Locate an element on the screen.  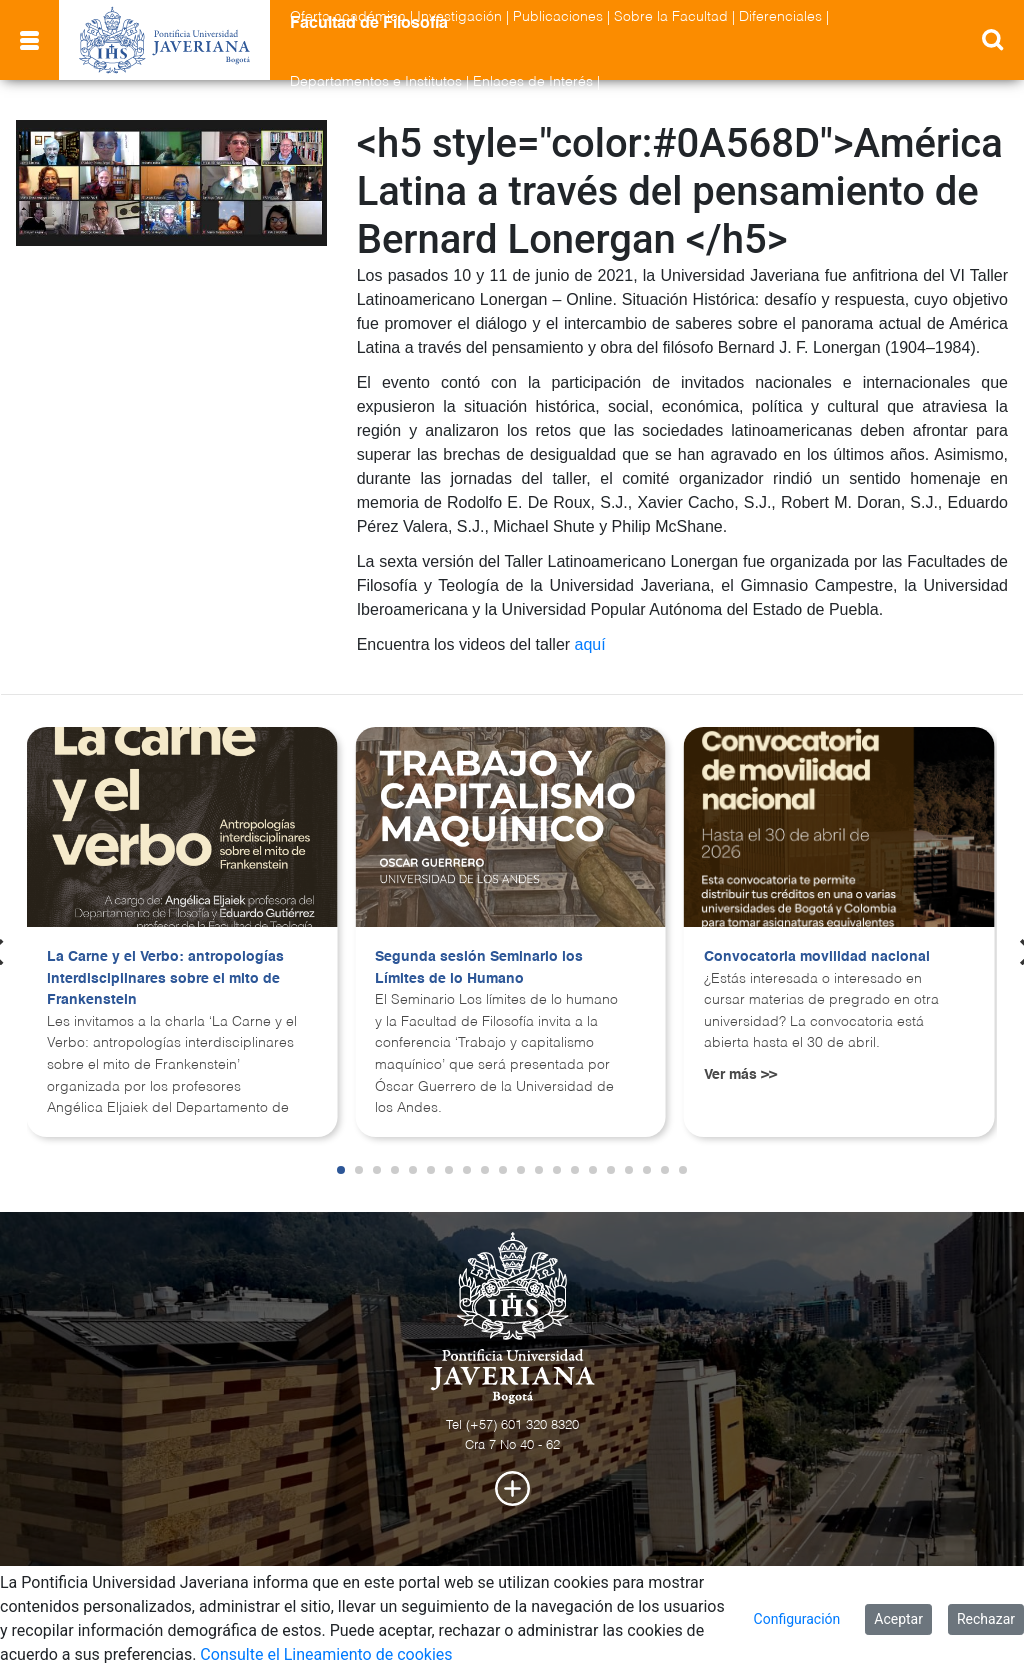
Oferta académica is located at coordinates (348, 17).